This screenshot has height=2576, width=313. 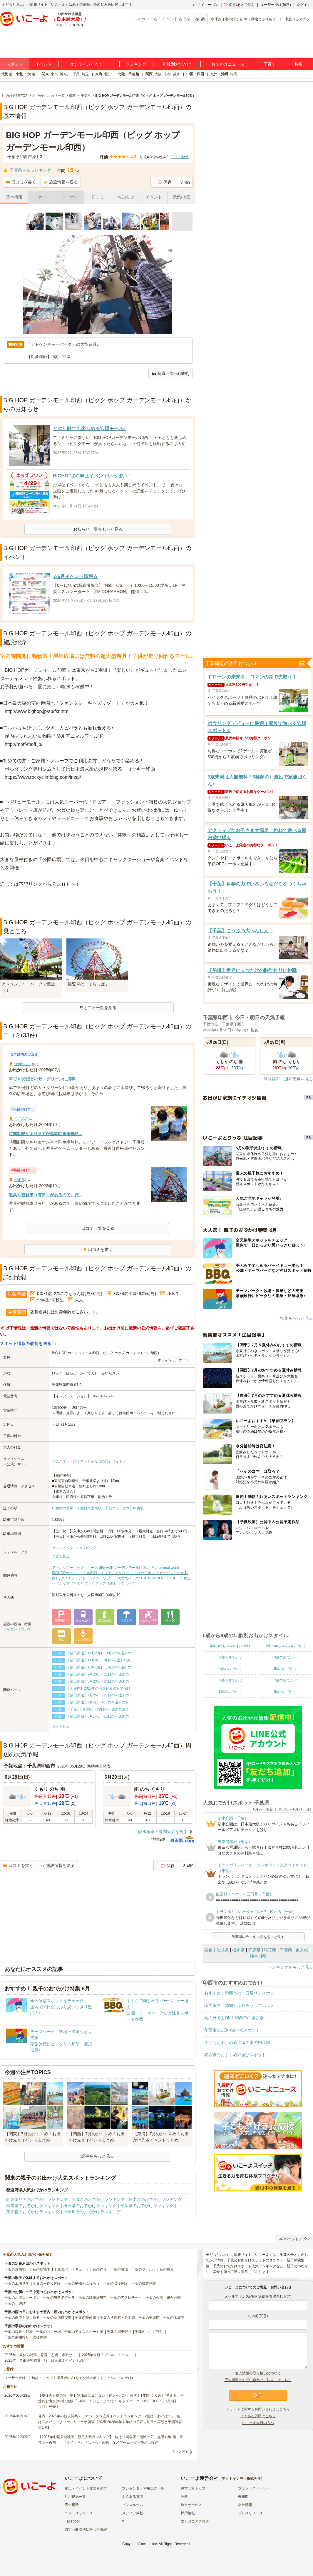 What do you see at coordinates (40, 2355) in the screenshot?
I see `2025年「夏休み特集」恐竜・忍者・水遊び！` at bounding box center [40, 2355].